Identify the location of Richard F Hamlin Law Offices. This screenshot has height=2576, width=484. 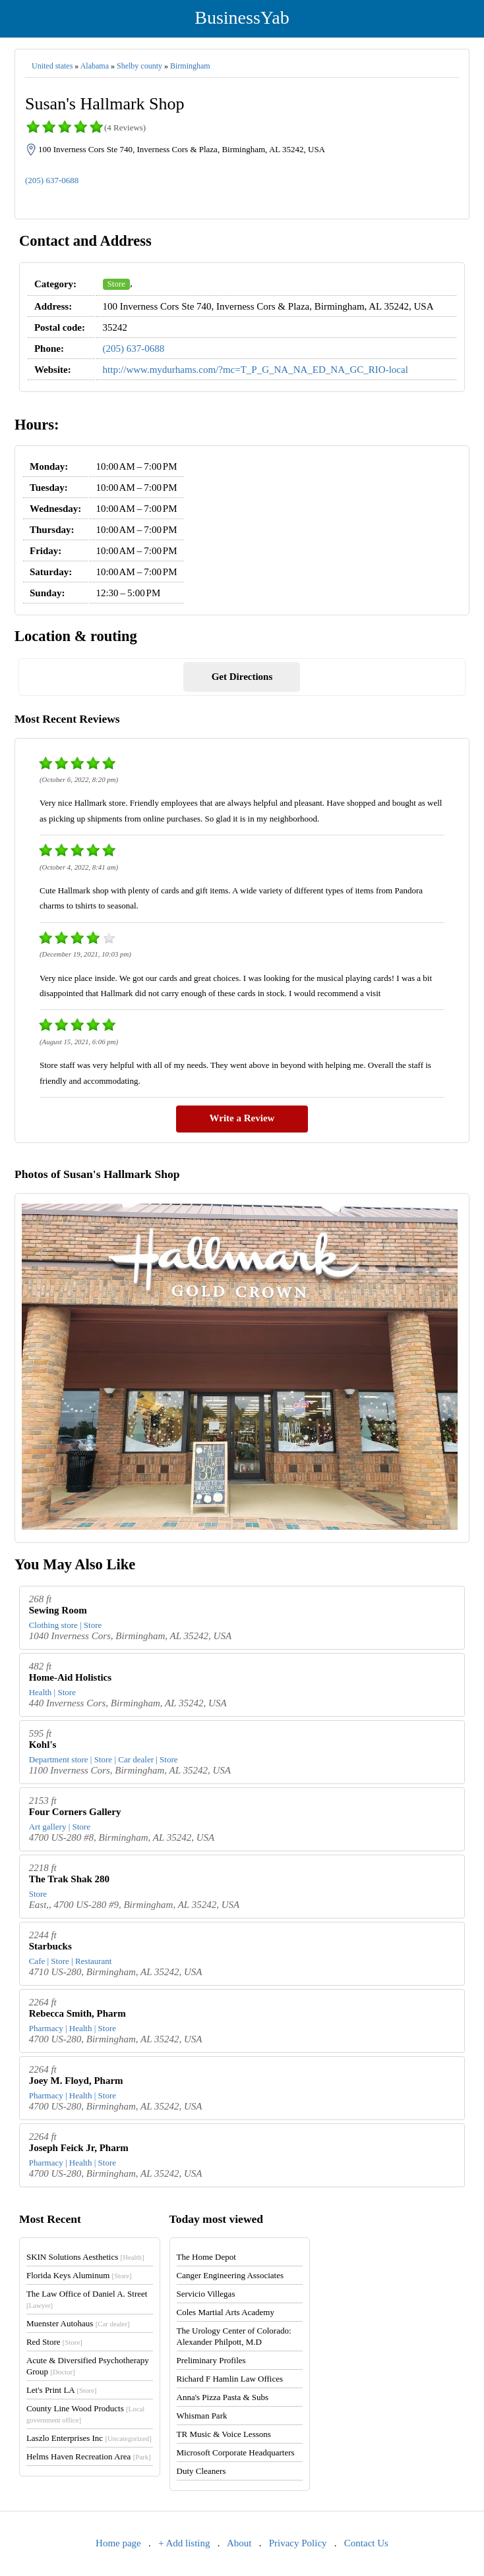
(230, 2379).